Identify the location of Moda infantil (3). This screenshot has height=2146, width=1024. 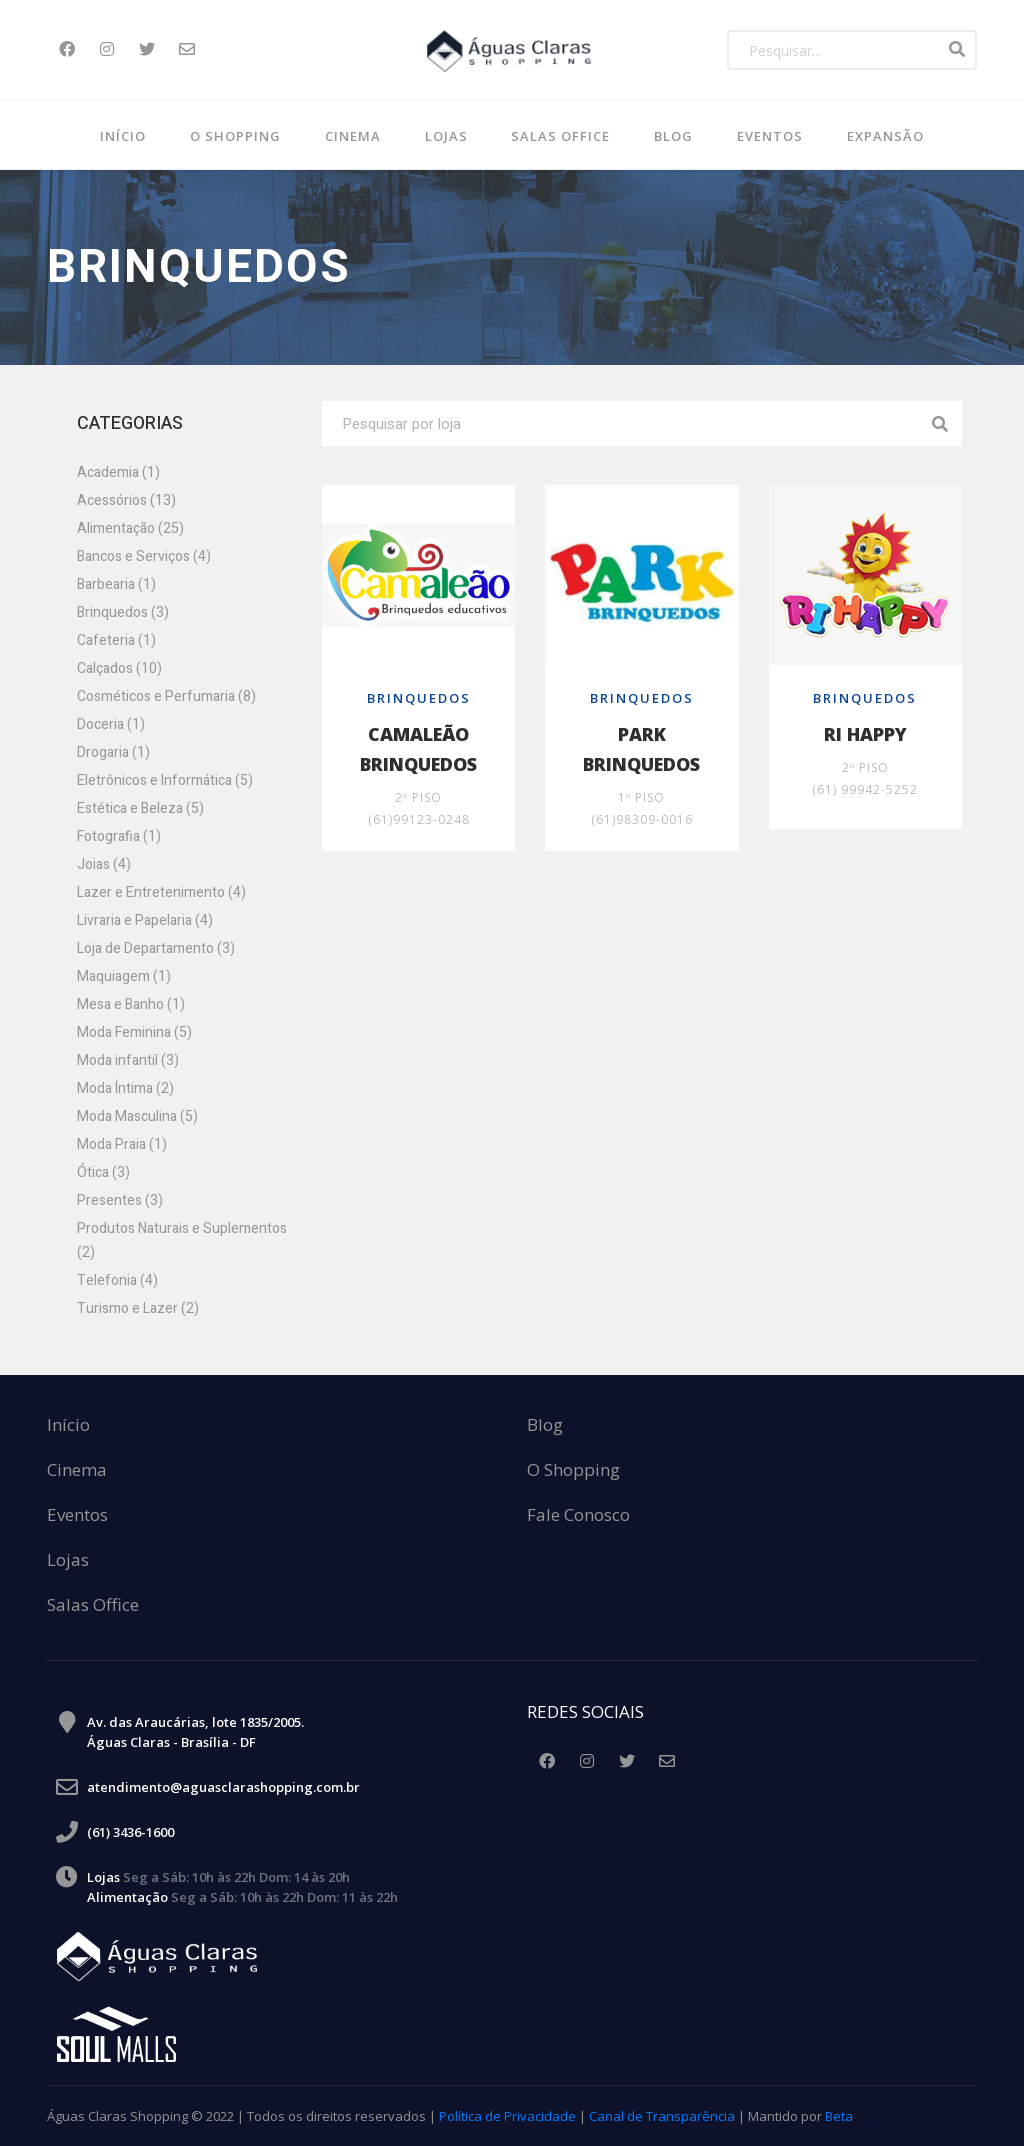
(128, 1060).